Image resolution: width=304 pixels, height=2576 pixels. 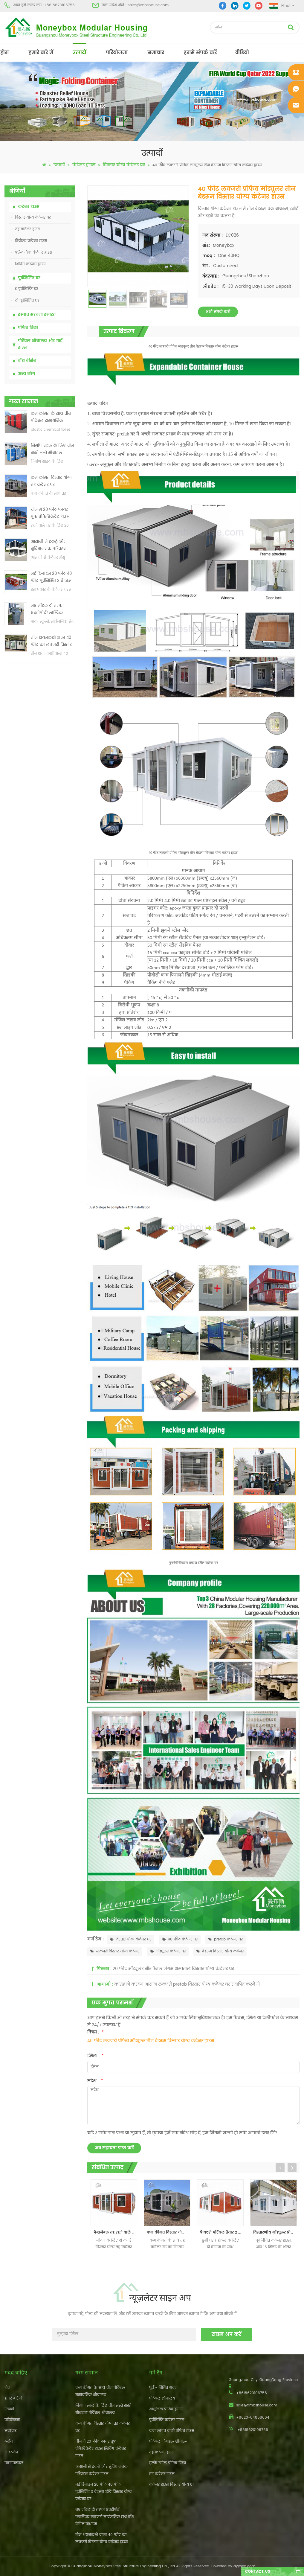 I want to click on शिपिंग कंटेनर हाउस, so click(x=28, y=264).